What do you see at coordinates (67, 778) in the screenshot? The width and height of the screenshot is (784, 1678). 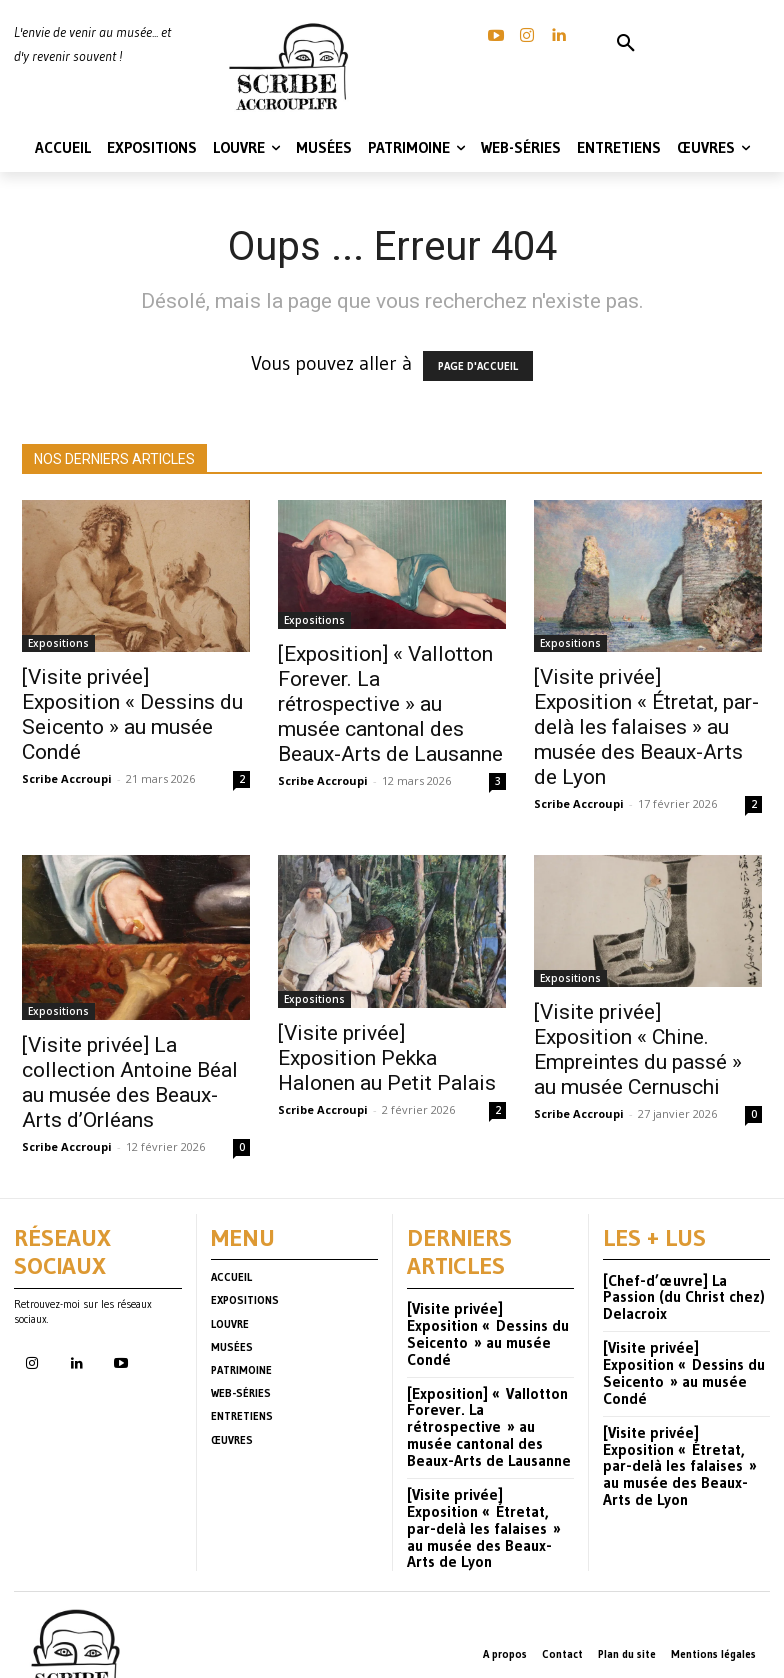 I see `Scribe Accroupi` at bounding box center [67, 778].